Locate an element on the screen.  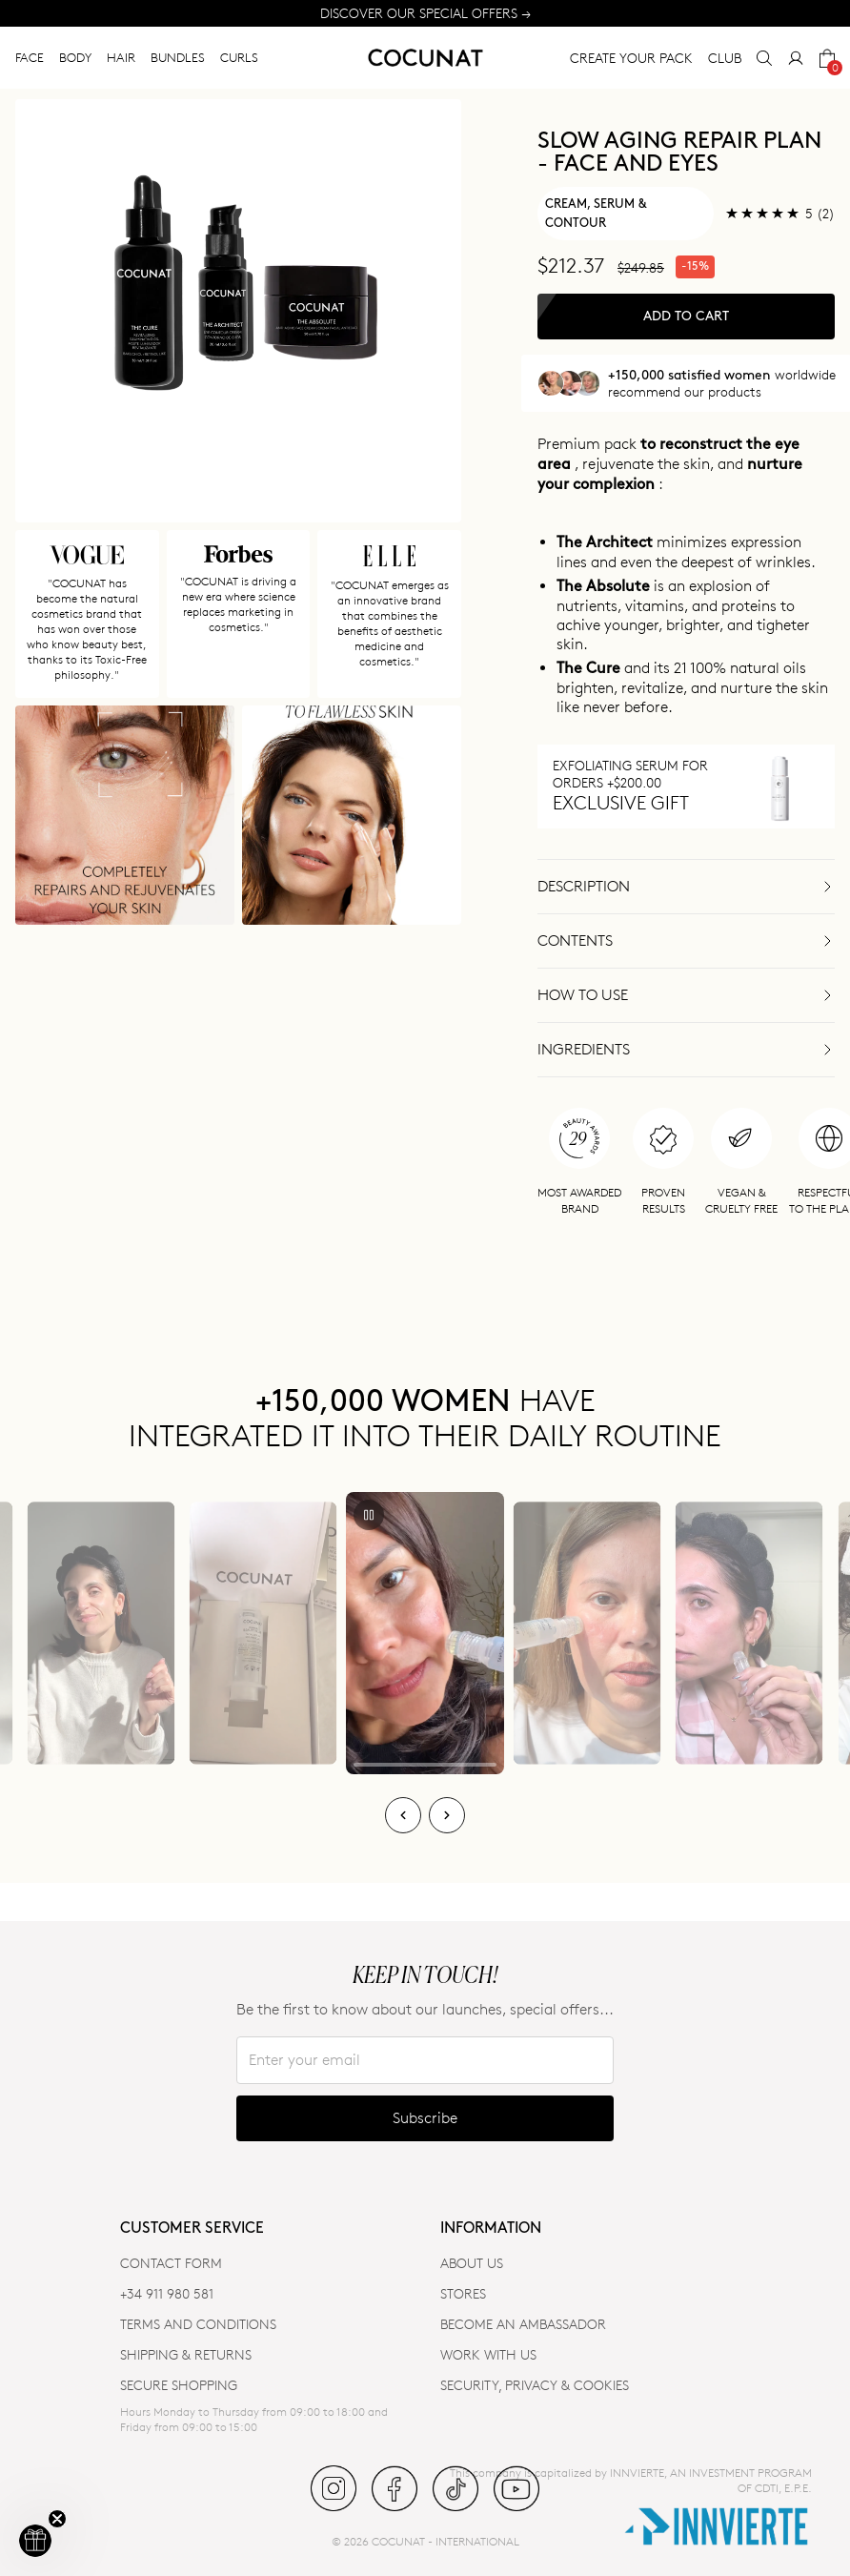
BODY is located at coordinates (75, 57).